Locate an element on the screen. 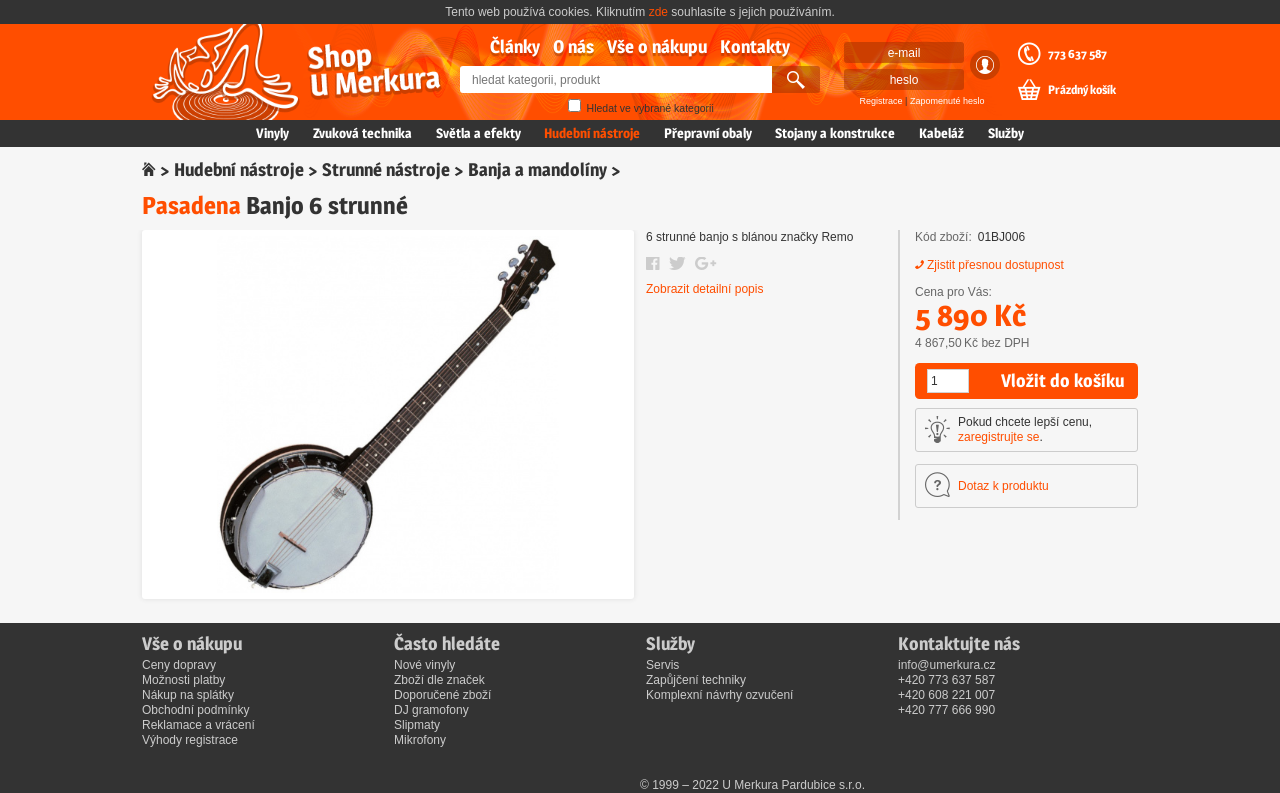 The width and height of the screenshot is (1280, 793). Zobrazit detailní popis is located at coordinates (704, 289).